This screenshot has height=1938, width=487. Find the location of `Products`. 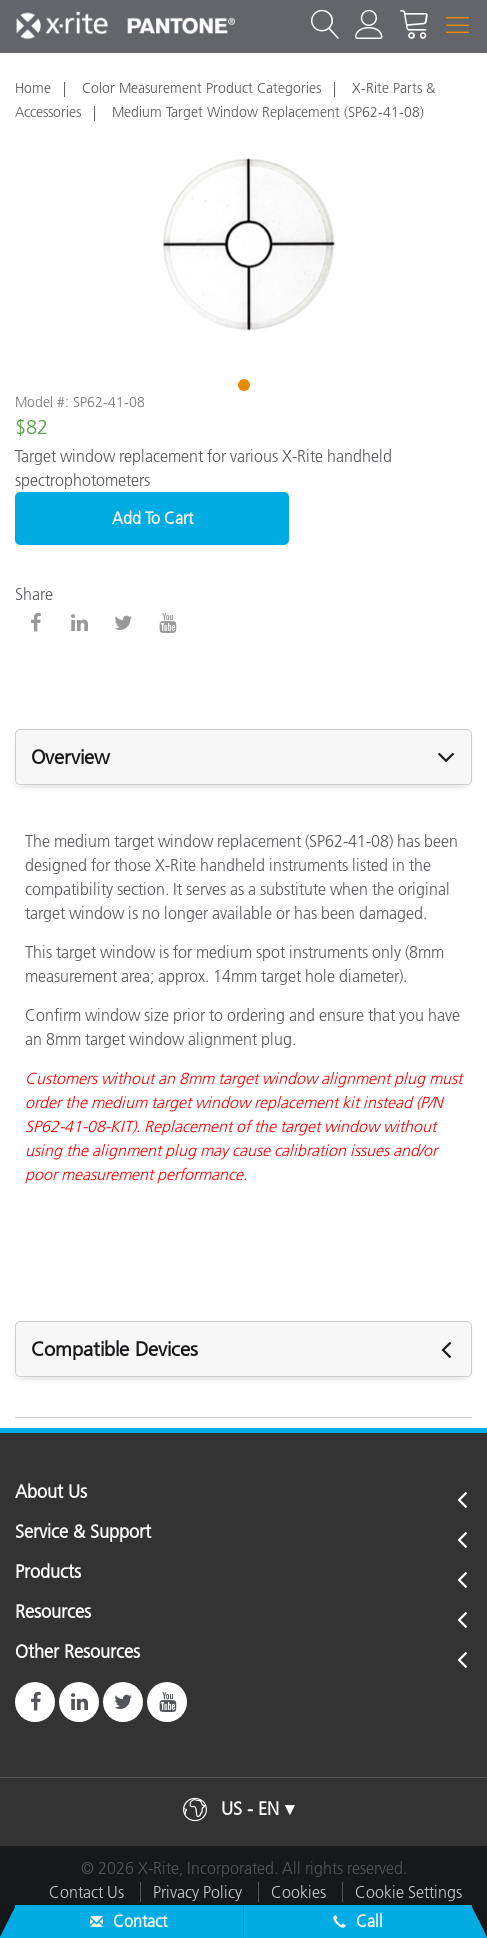

Products is located at coordinates (48, 1573).